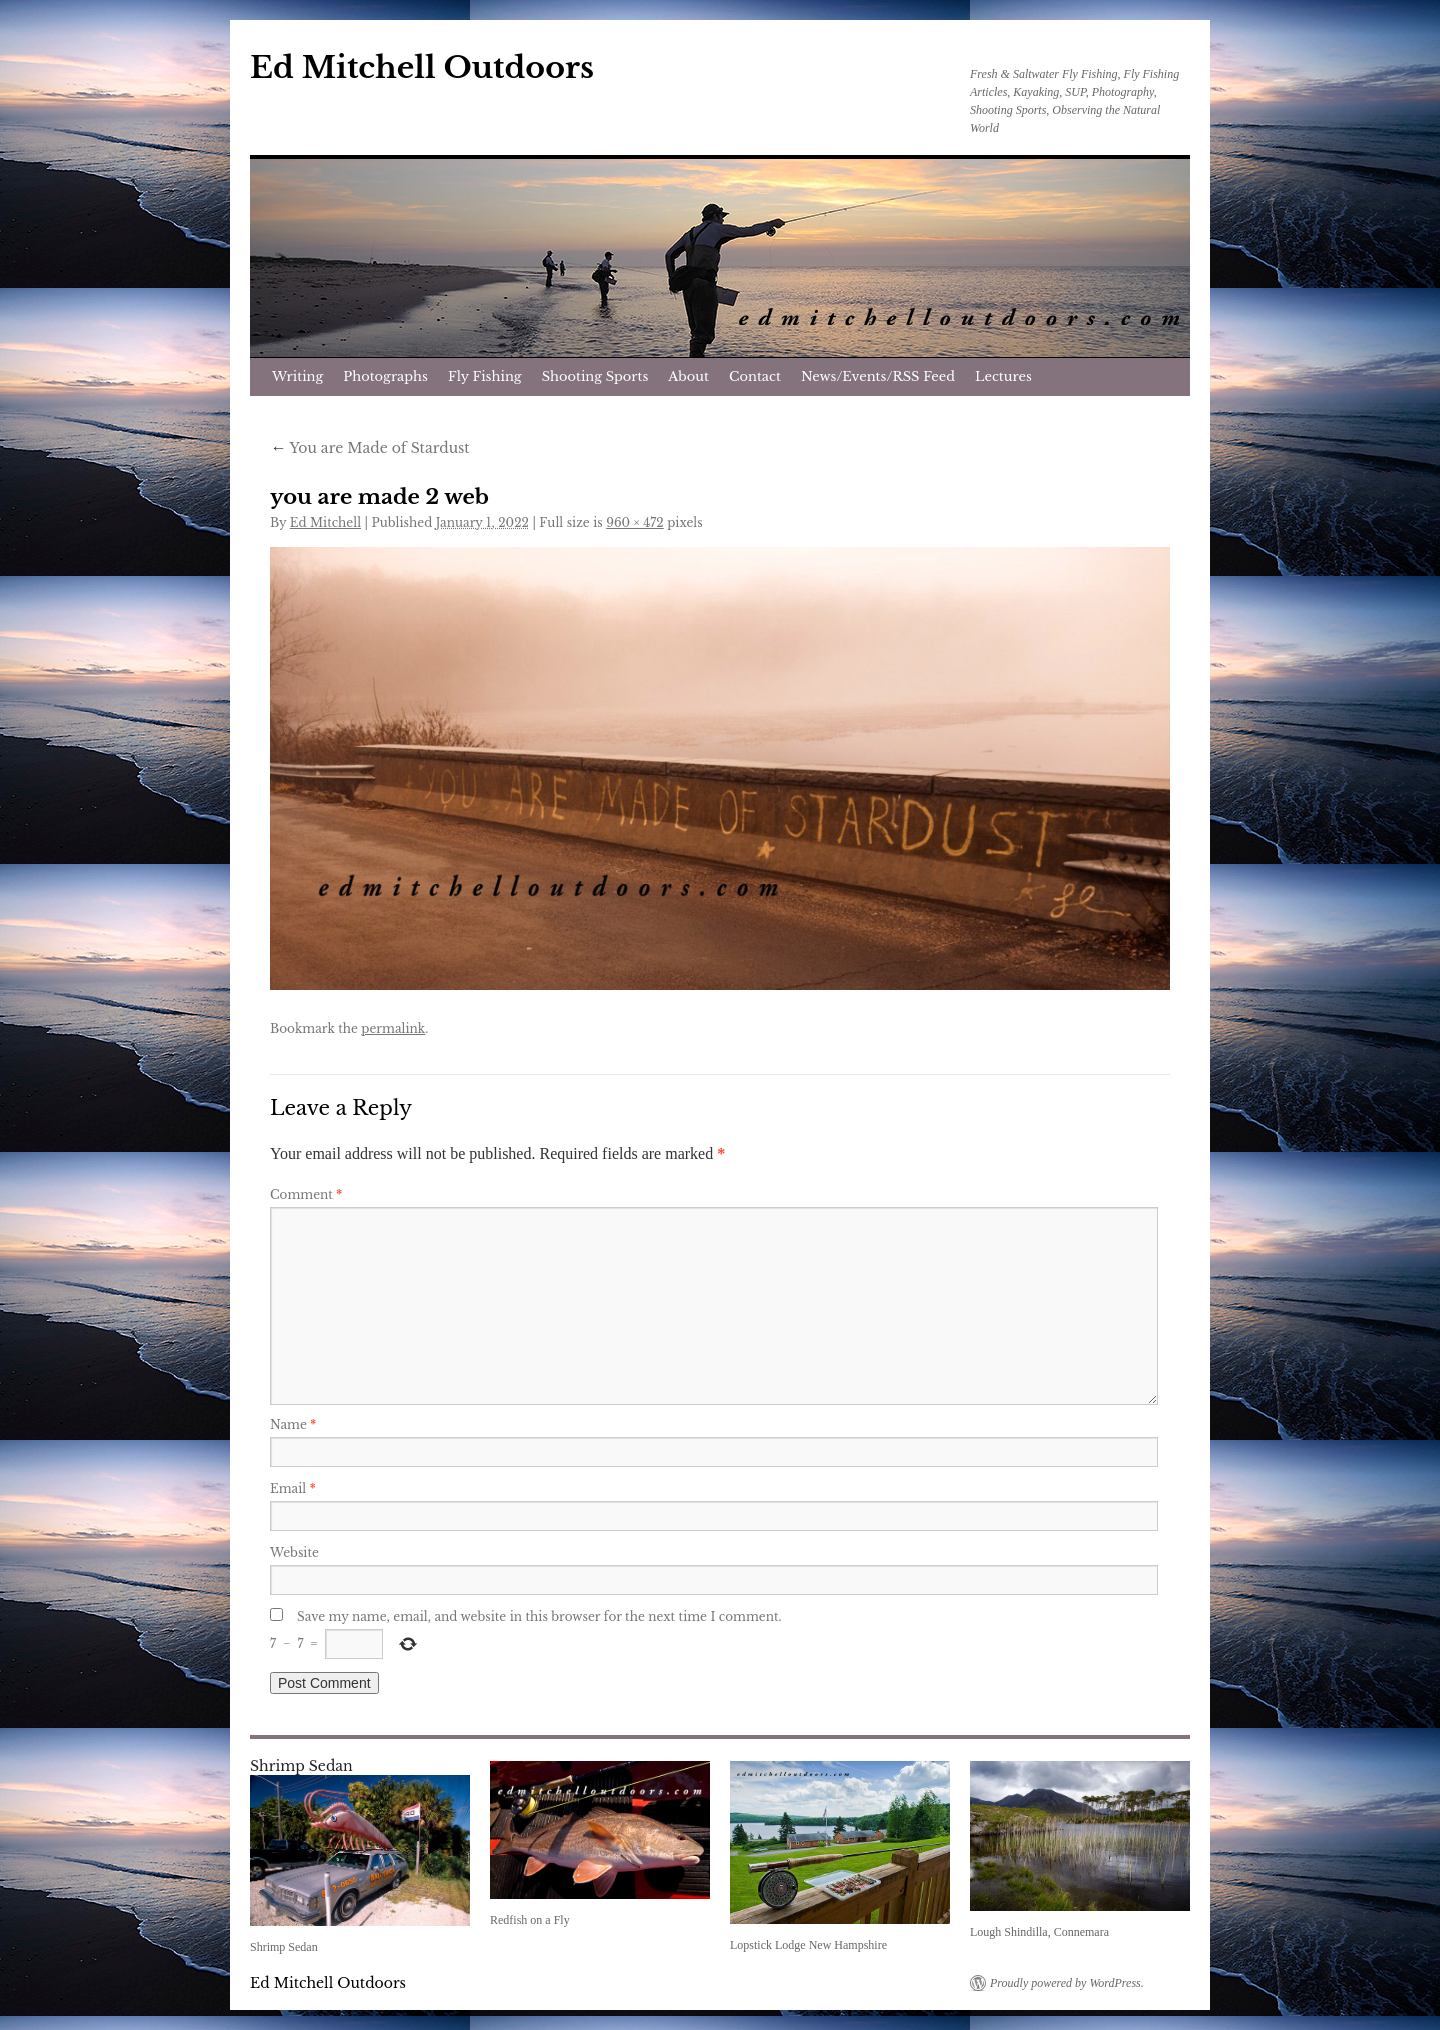  What do you see at coordinates (370, 448) in the screenshot?
I see `You are Made of Stardust` at bounding box center [370, 448].